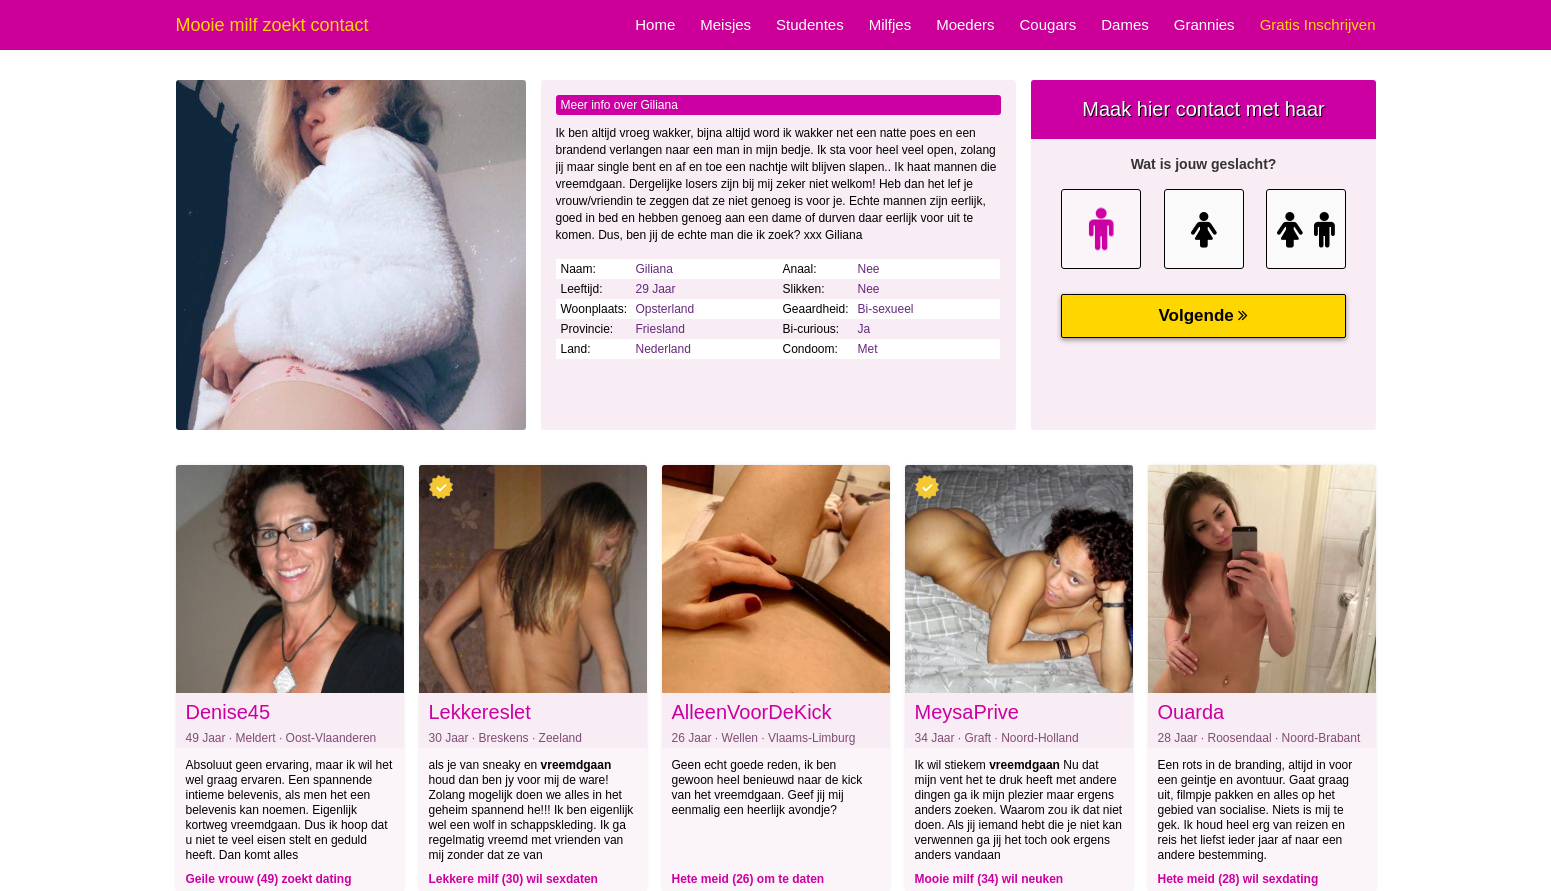 Image resolution: width=1551 pixels, height=891 pixels. Describe the element at coordinates (1204, 24) in the screenshot. I see `Grannies` at that location.